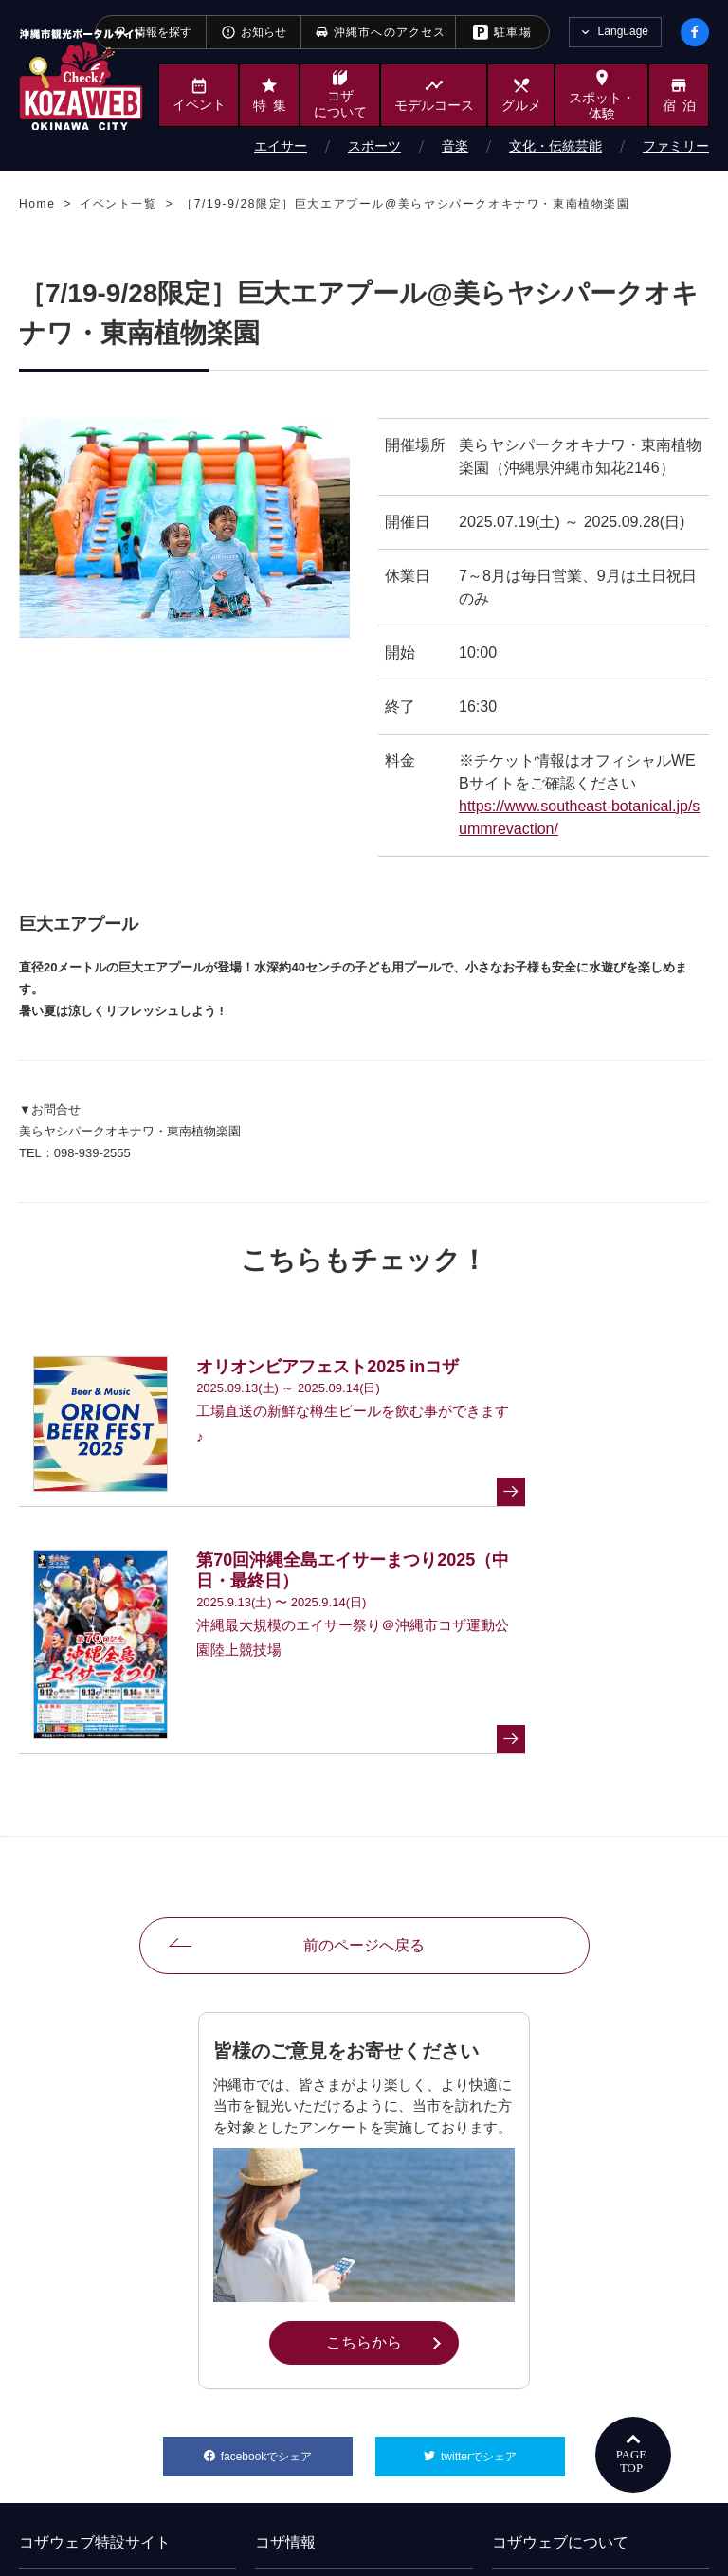  I want to click on twitterでシェア, so click(503, 2228).